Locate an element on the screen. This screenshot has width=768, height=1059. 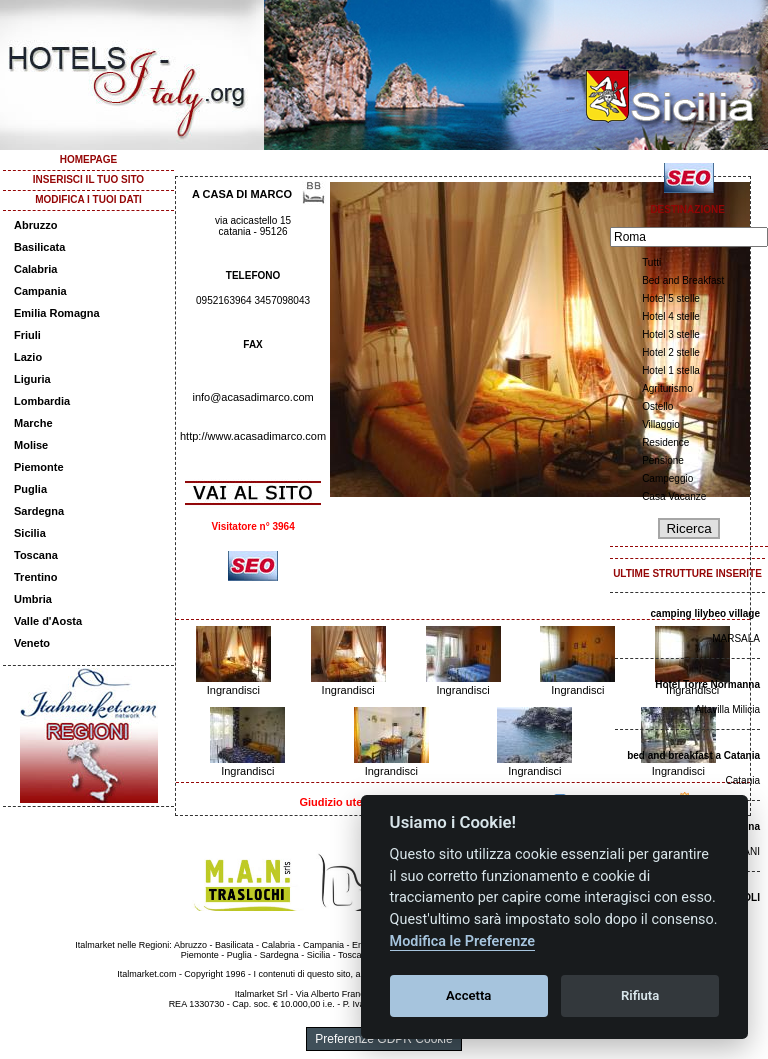
Umbria is located at coordinates (33, 599).